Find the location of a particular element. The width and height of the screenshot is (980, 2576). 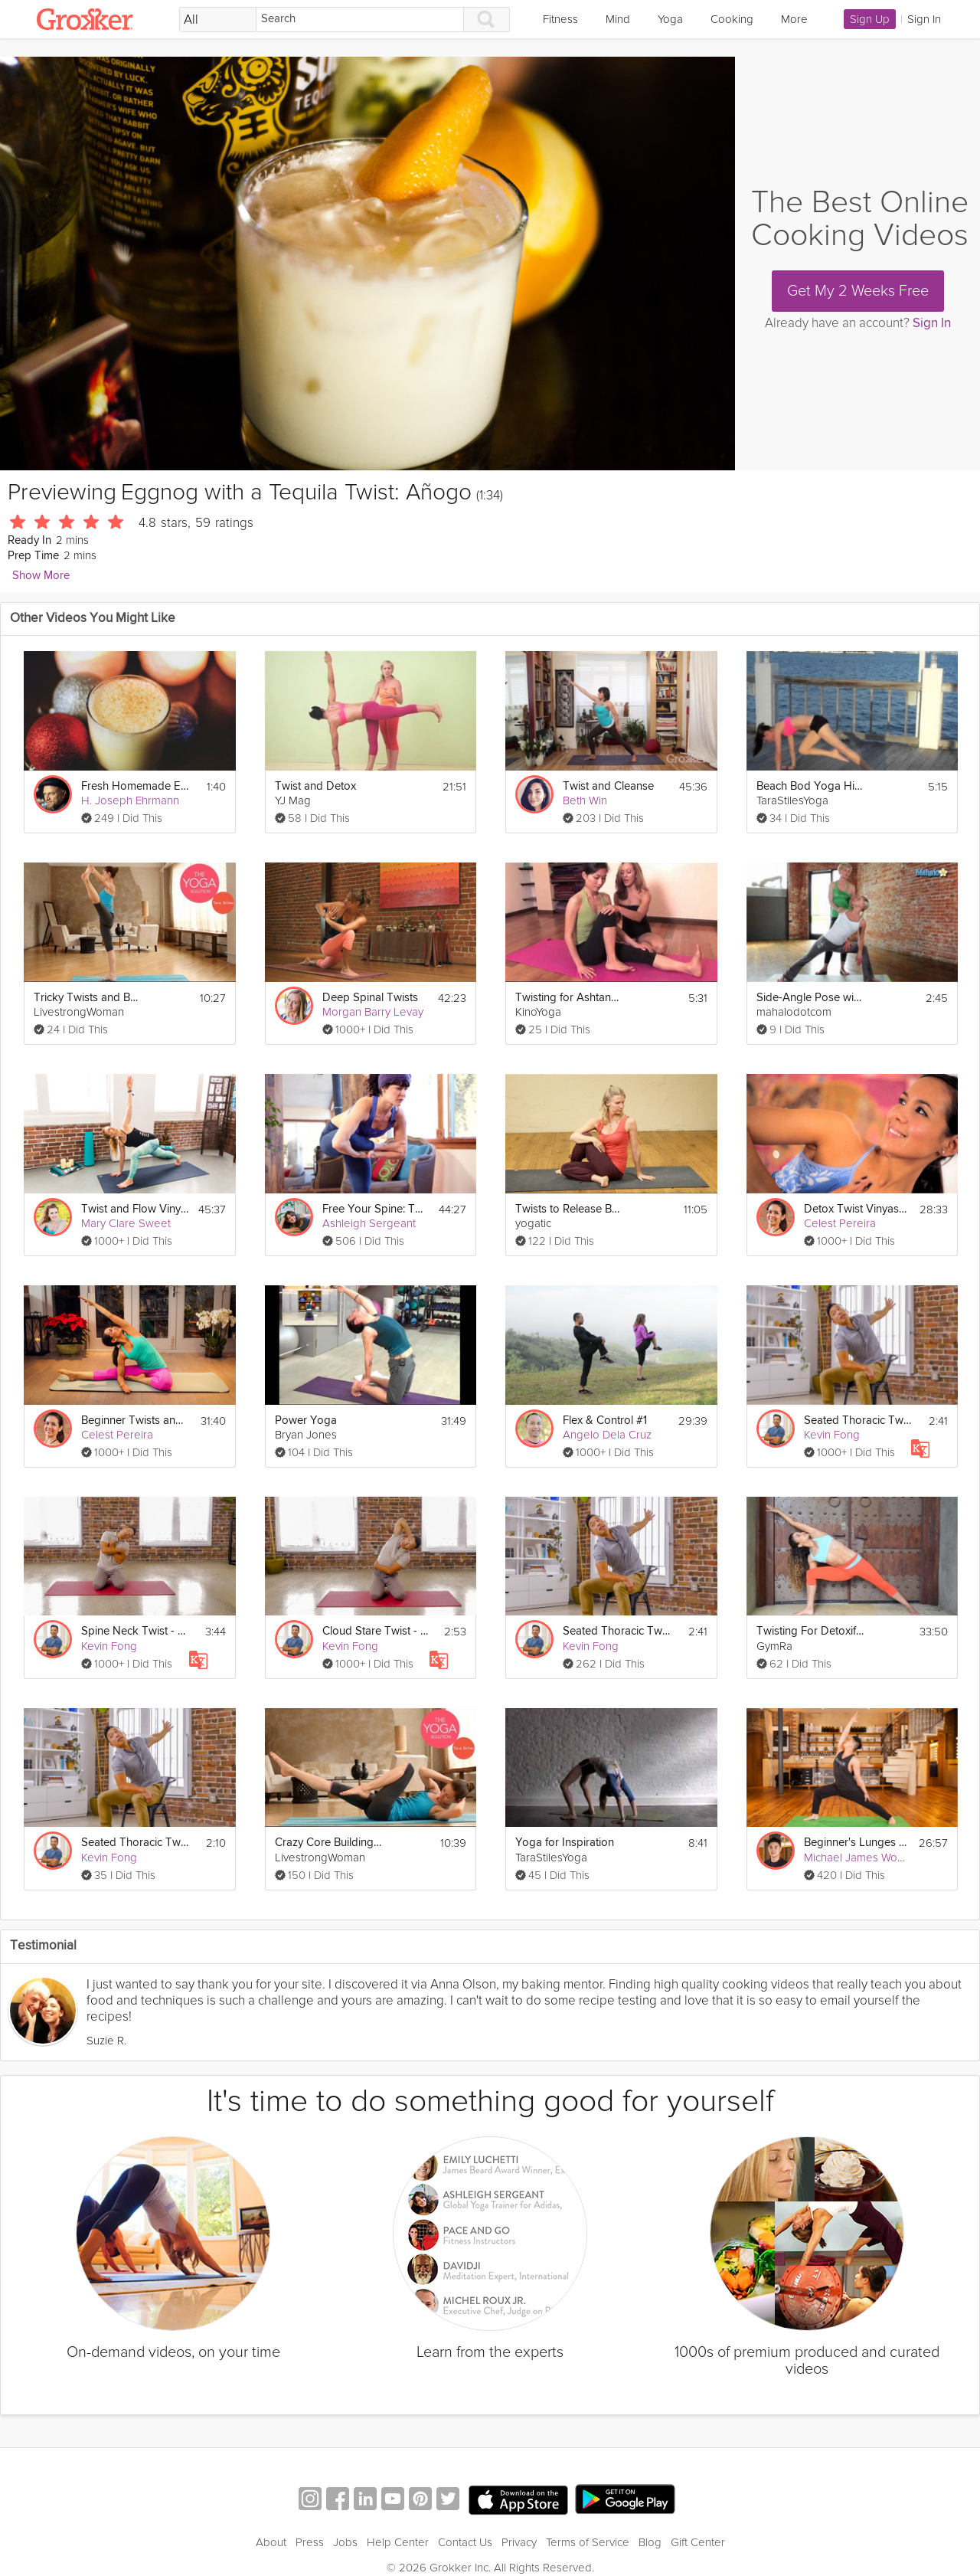

Free Your Spine: Twists is located at coordinates (376, 1209).